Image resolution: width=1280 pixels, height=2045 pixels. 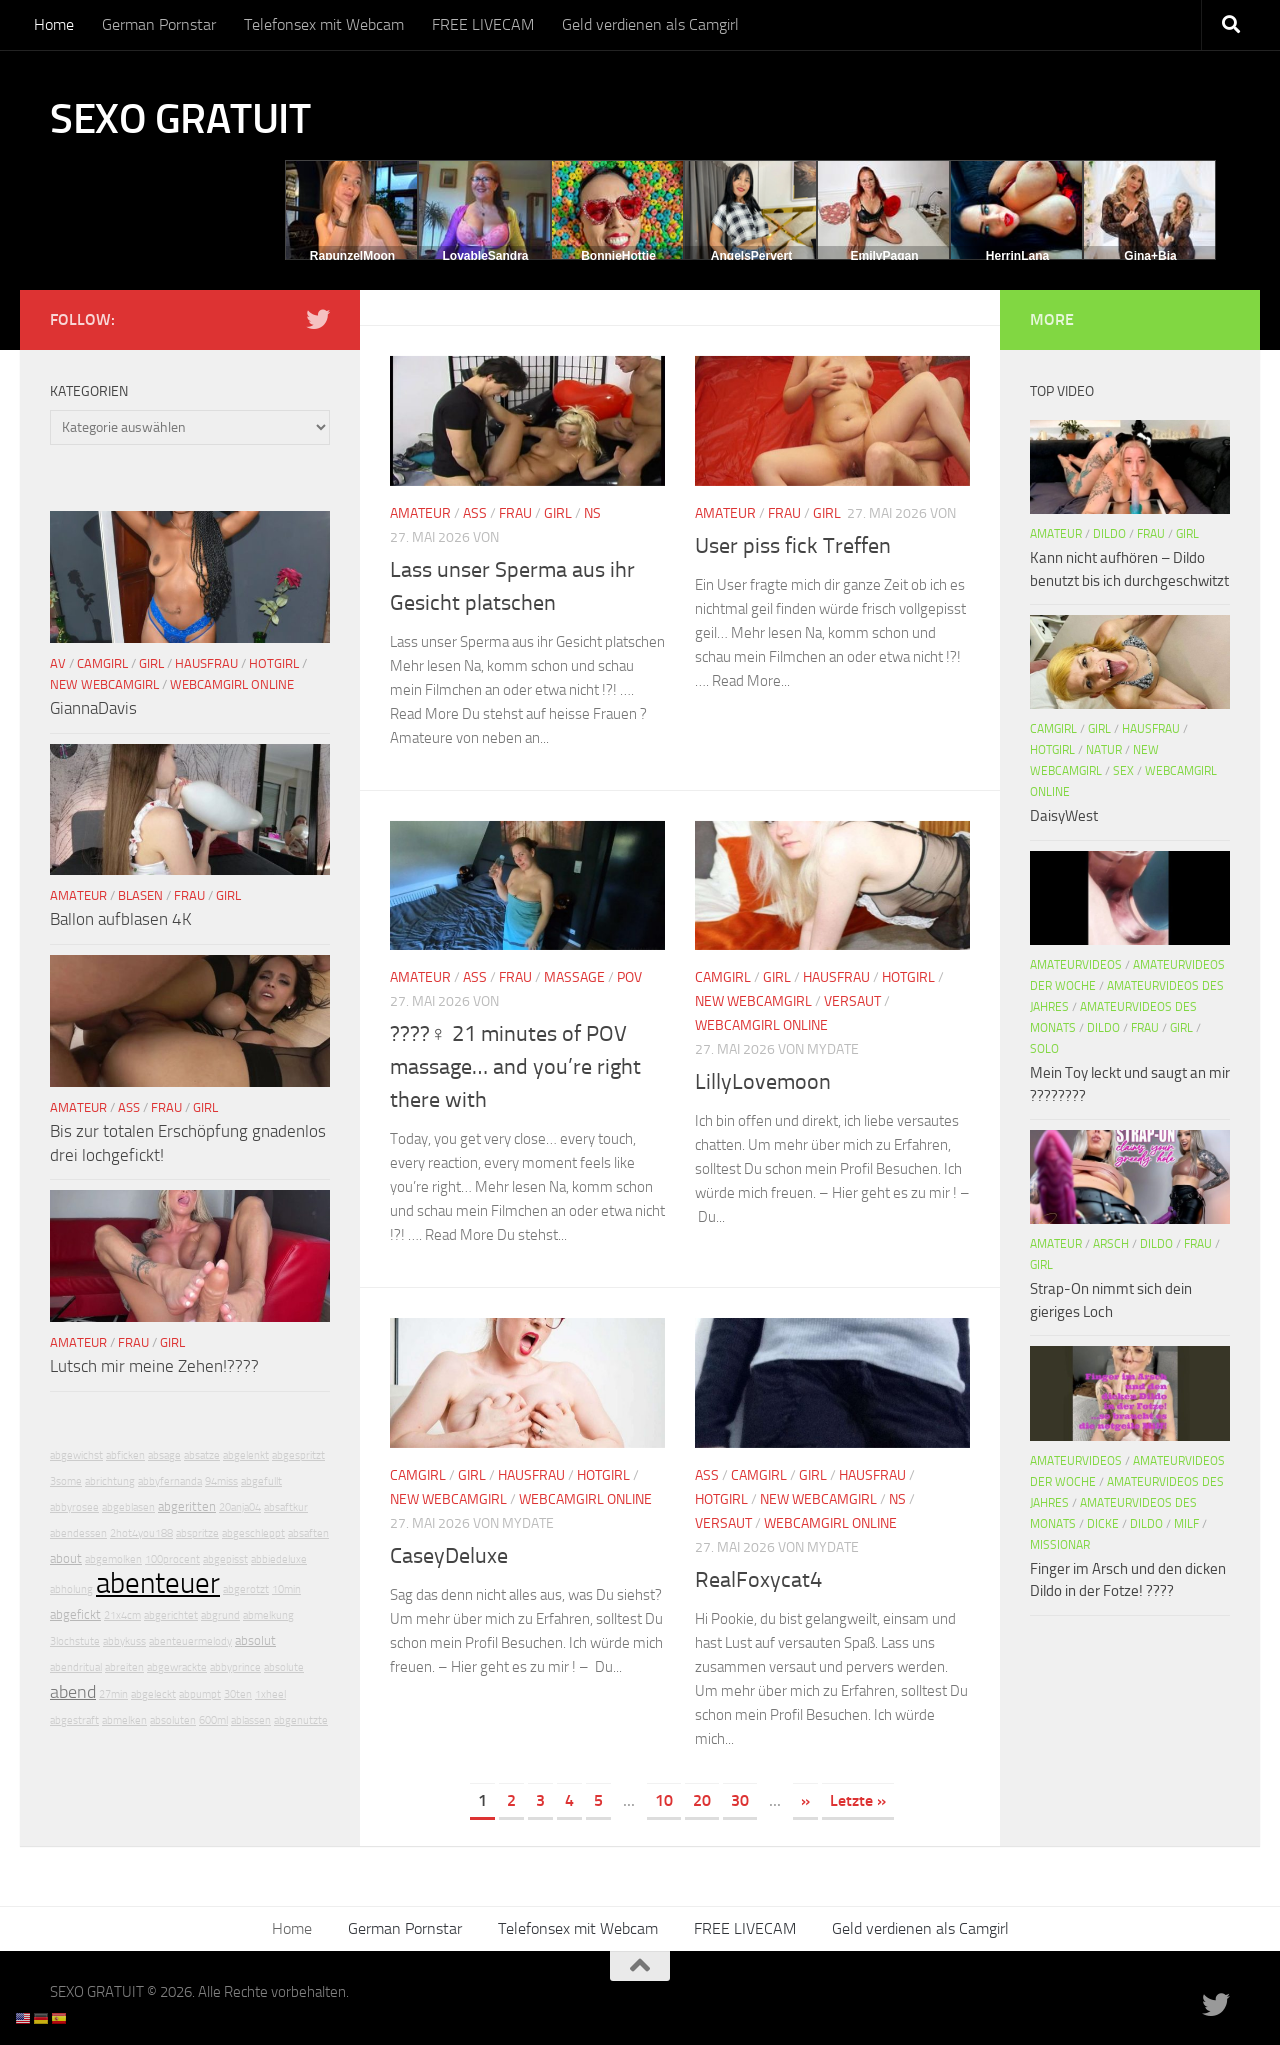 I want to click on [Folge uns auf Twitter], so click(x=318, y=319).